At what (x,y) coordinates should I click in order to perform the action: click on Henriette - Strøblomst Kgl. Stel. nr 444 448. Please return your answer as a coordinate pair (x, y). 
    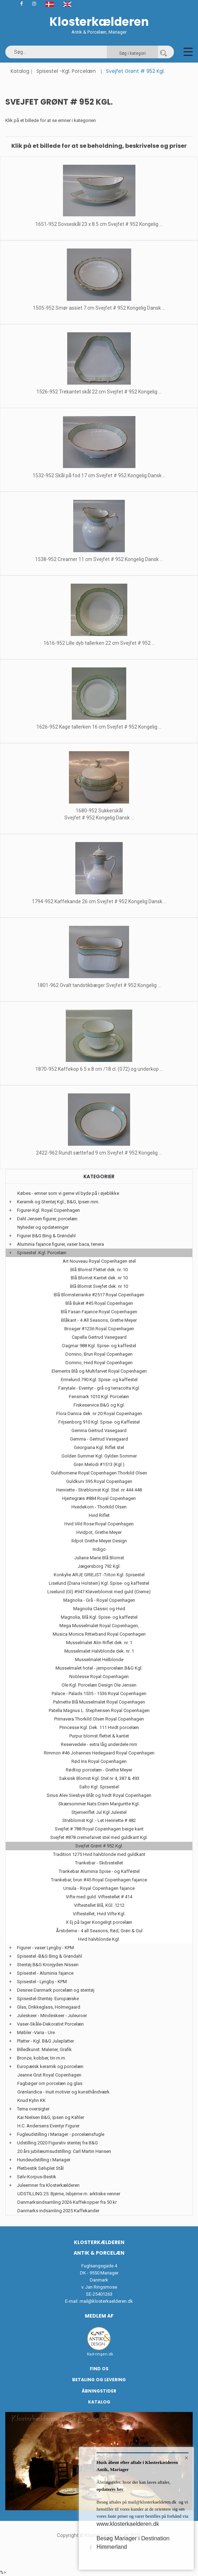
    Looking at the image, I should click on (99, 1490).